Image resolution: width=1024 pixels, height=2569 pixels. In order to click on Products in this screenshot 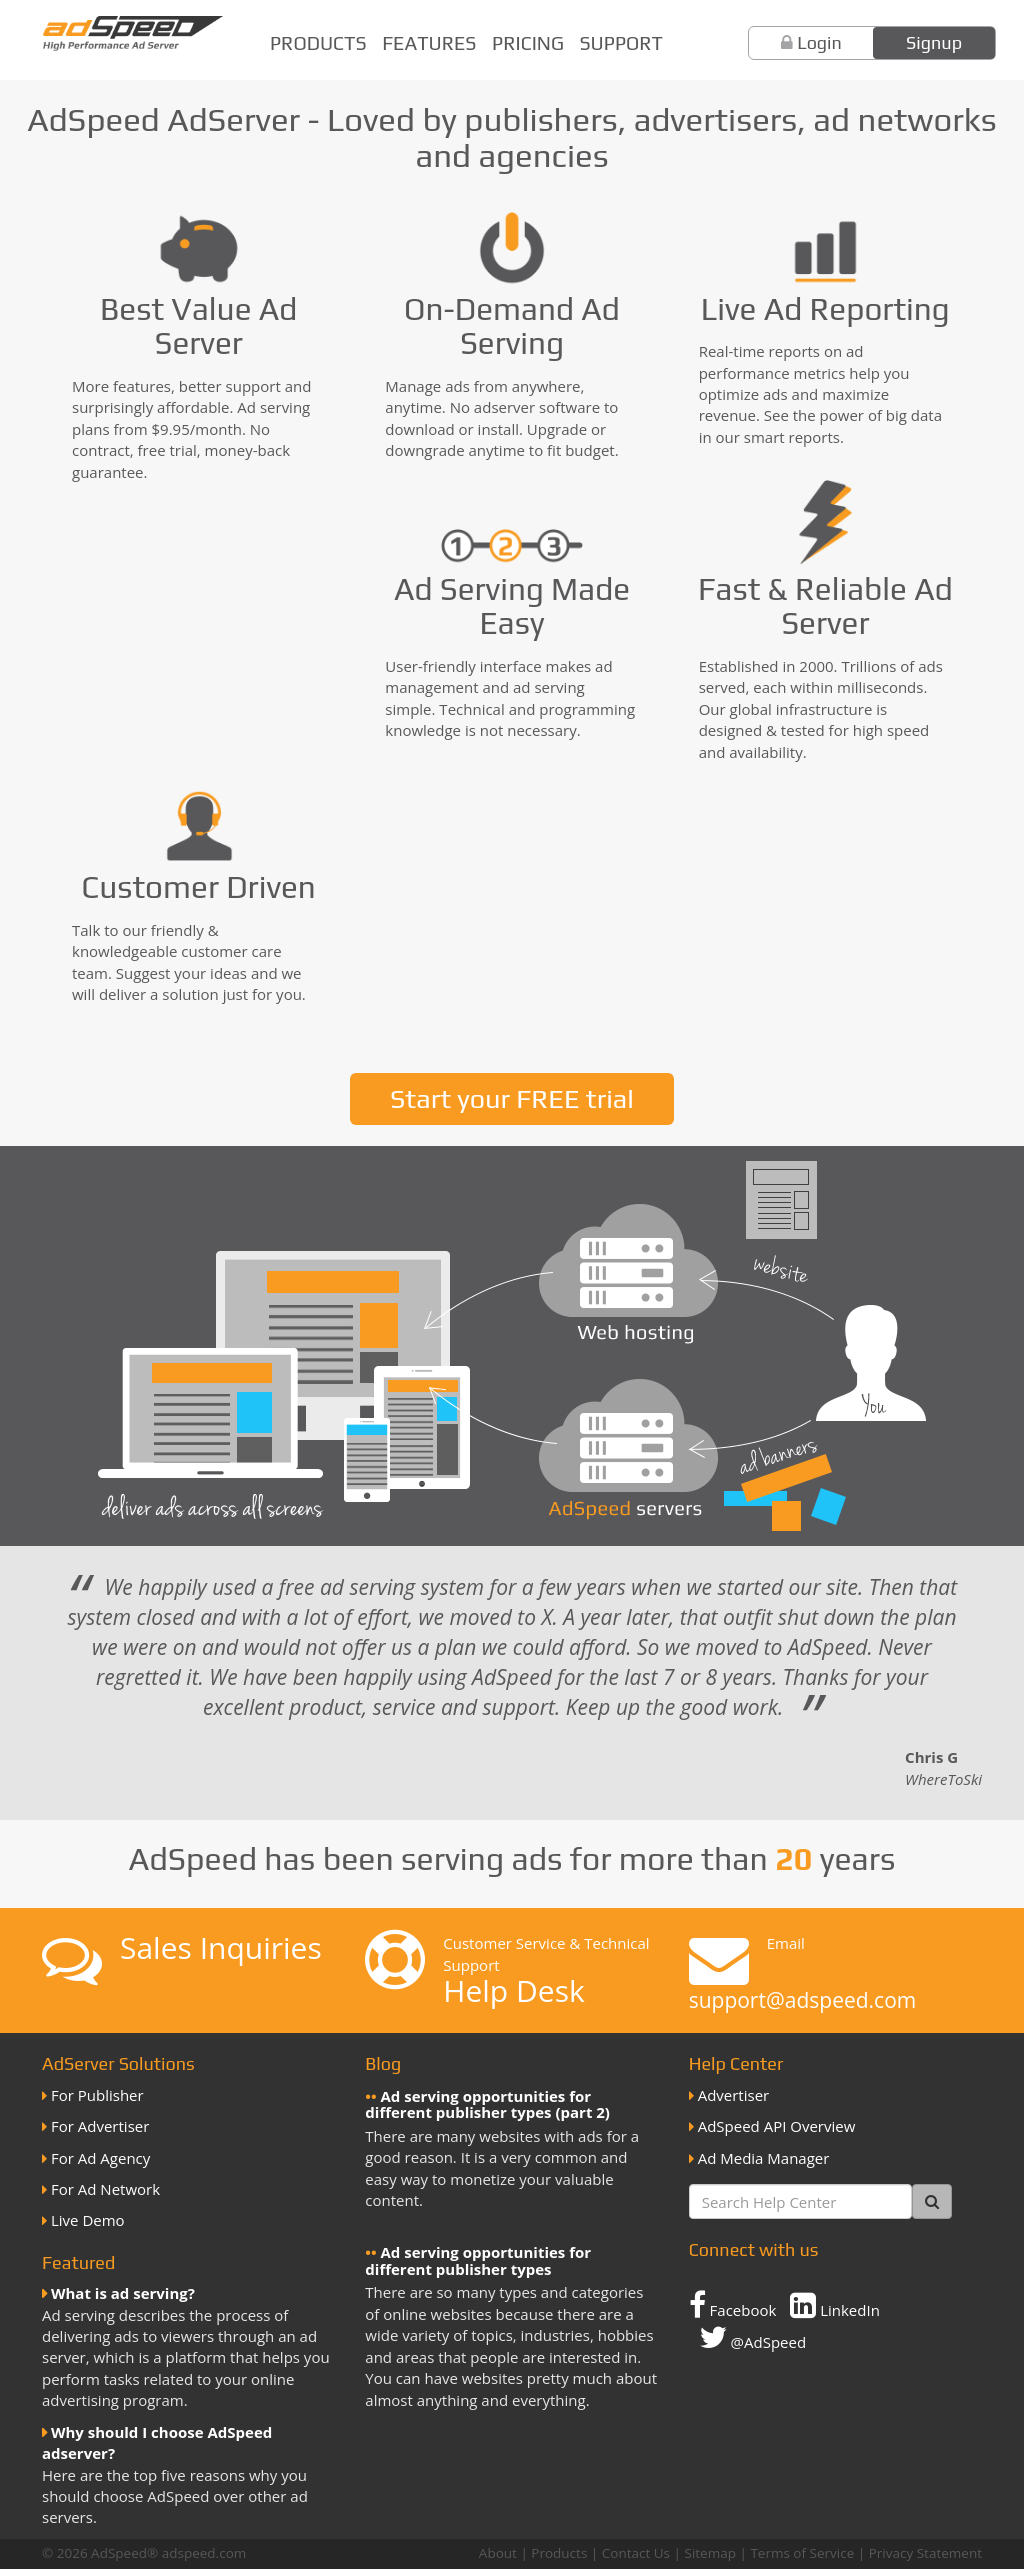, I will do `click(318, 43)`.